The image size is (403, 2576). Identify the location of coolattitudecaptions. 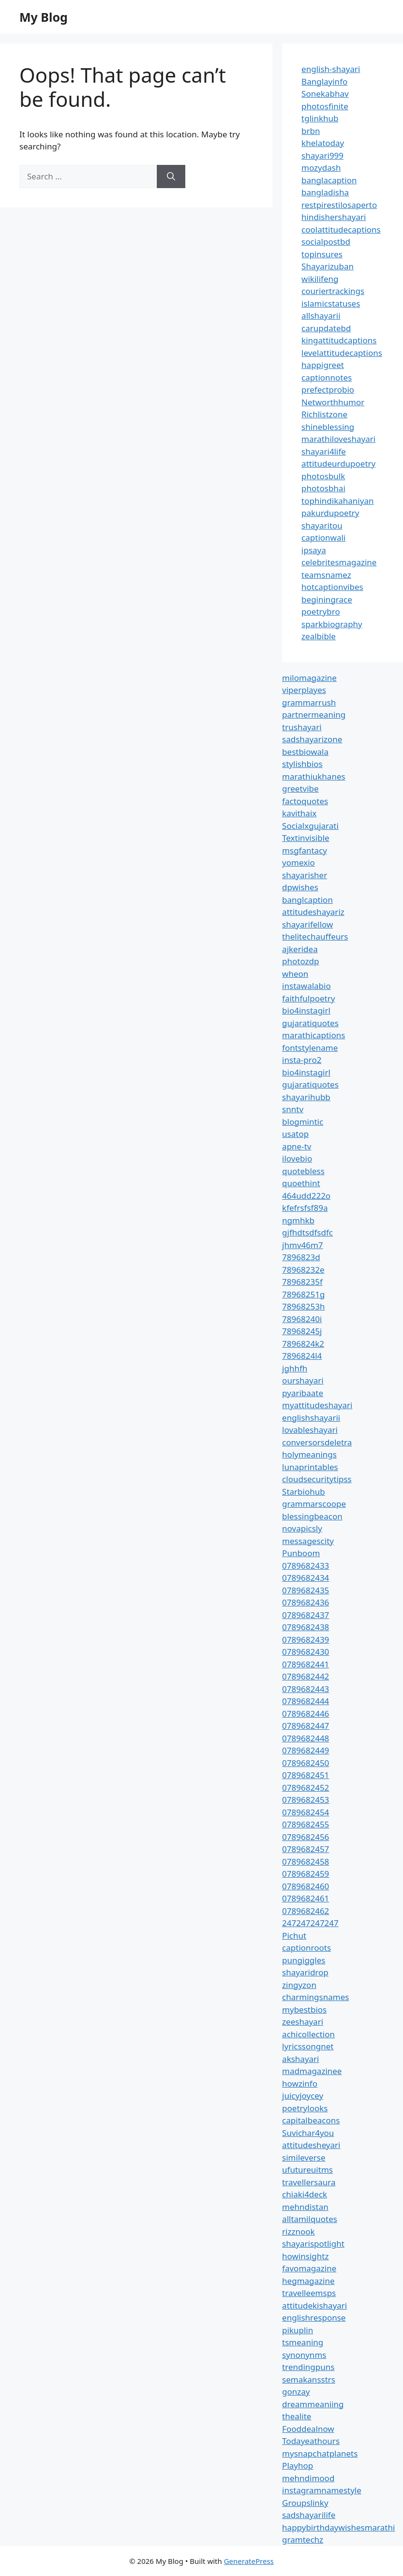
(341, 229).